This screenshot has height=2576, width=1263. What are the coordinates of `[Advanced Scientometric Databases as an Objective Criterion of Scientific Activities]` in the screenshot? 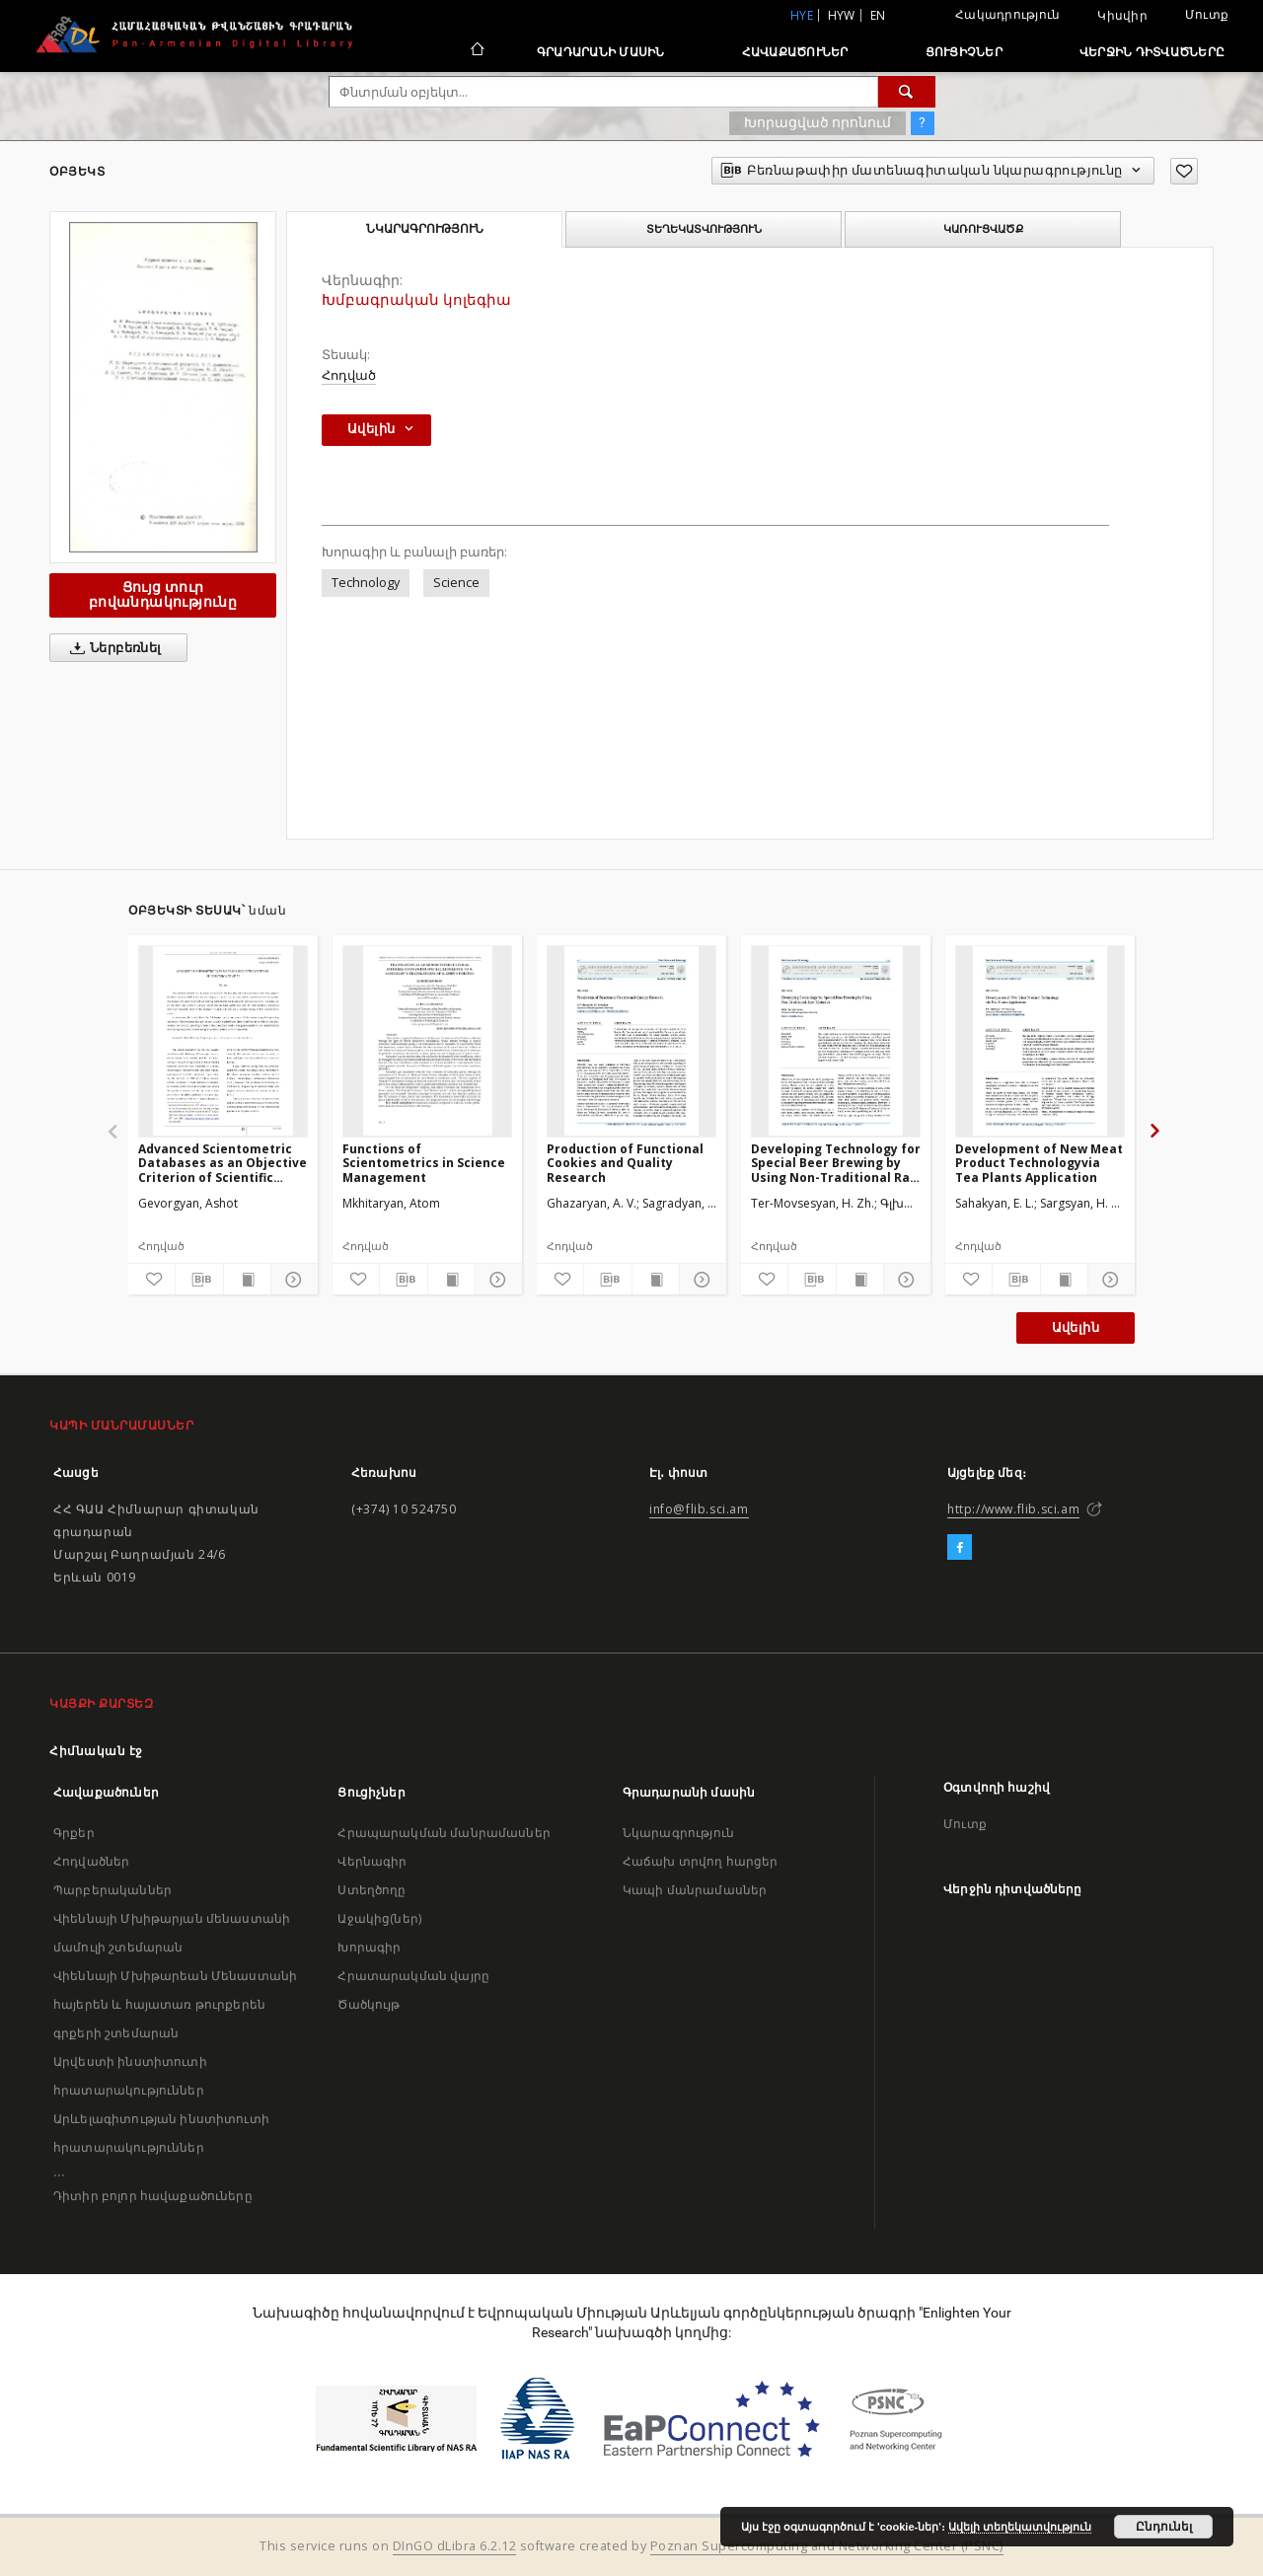 It's located at (223, 1041).